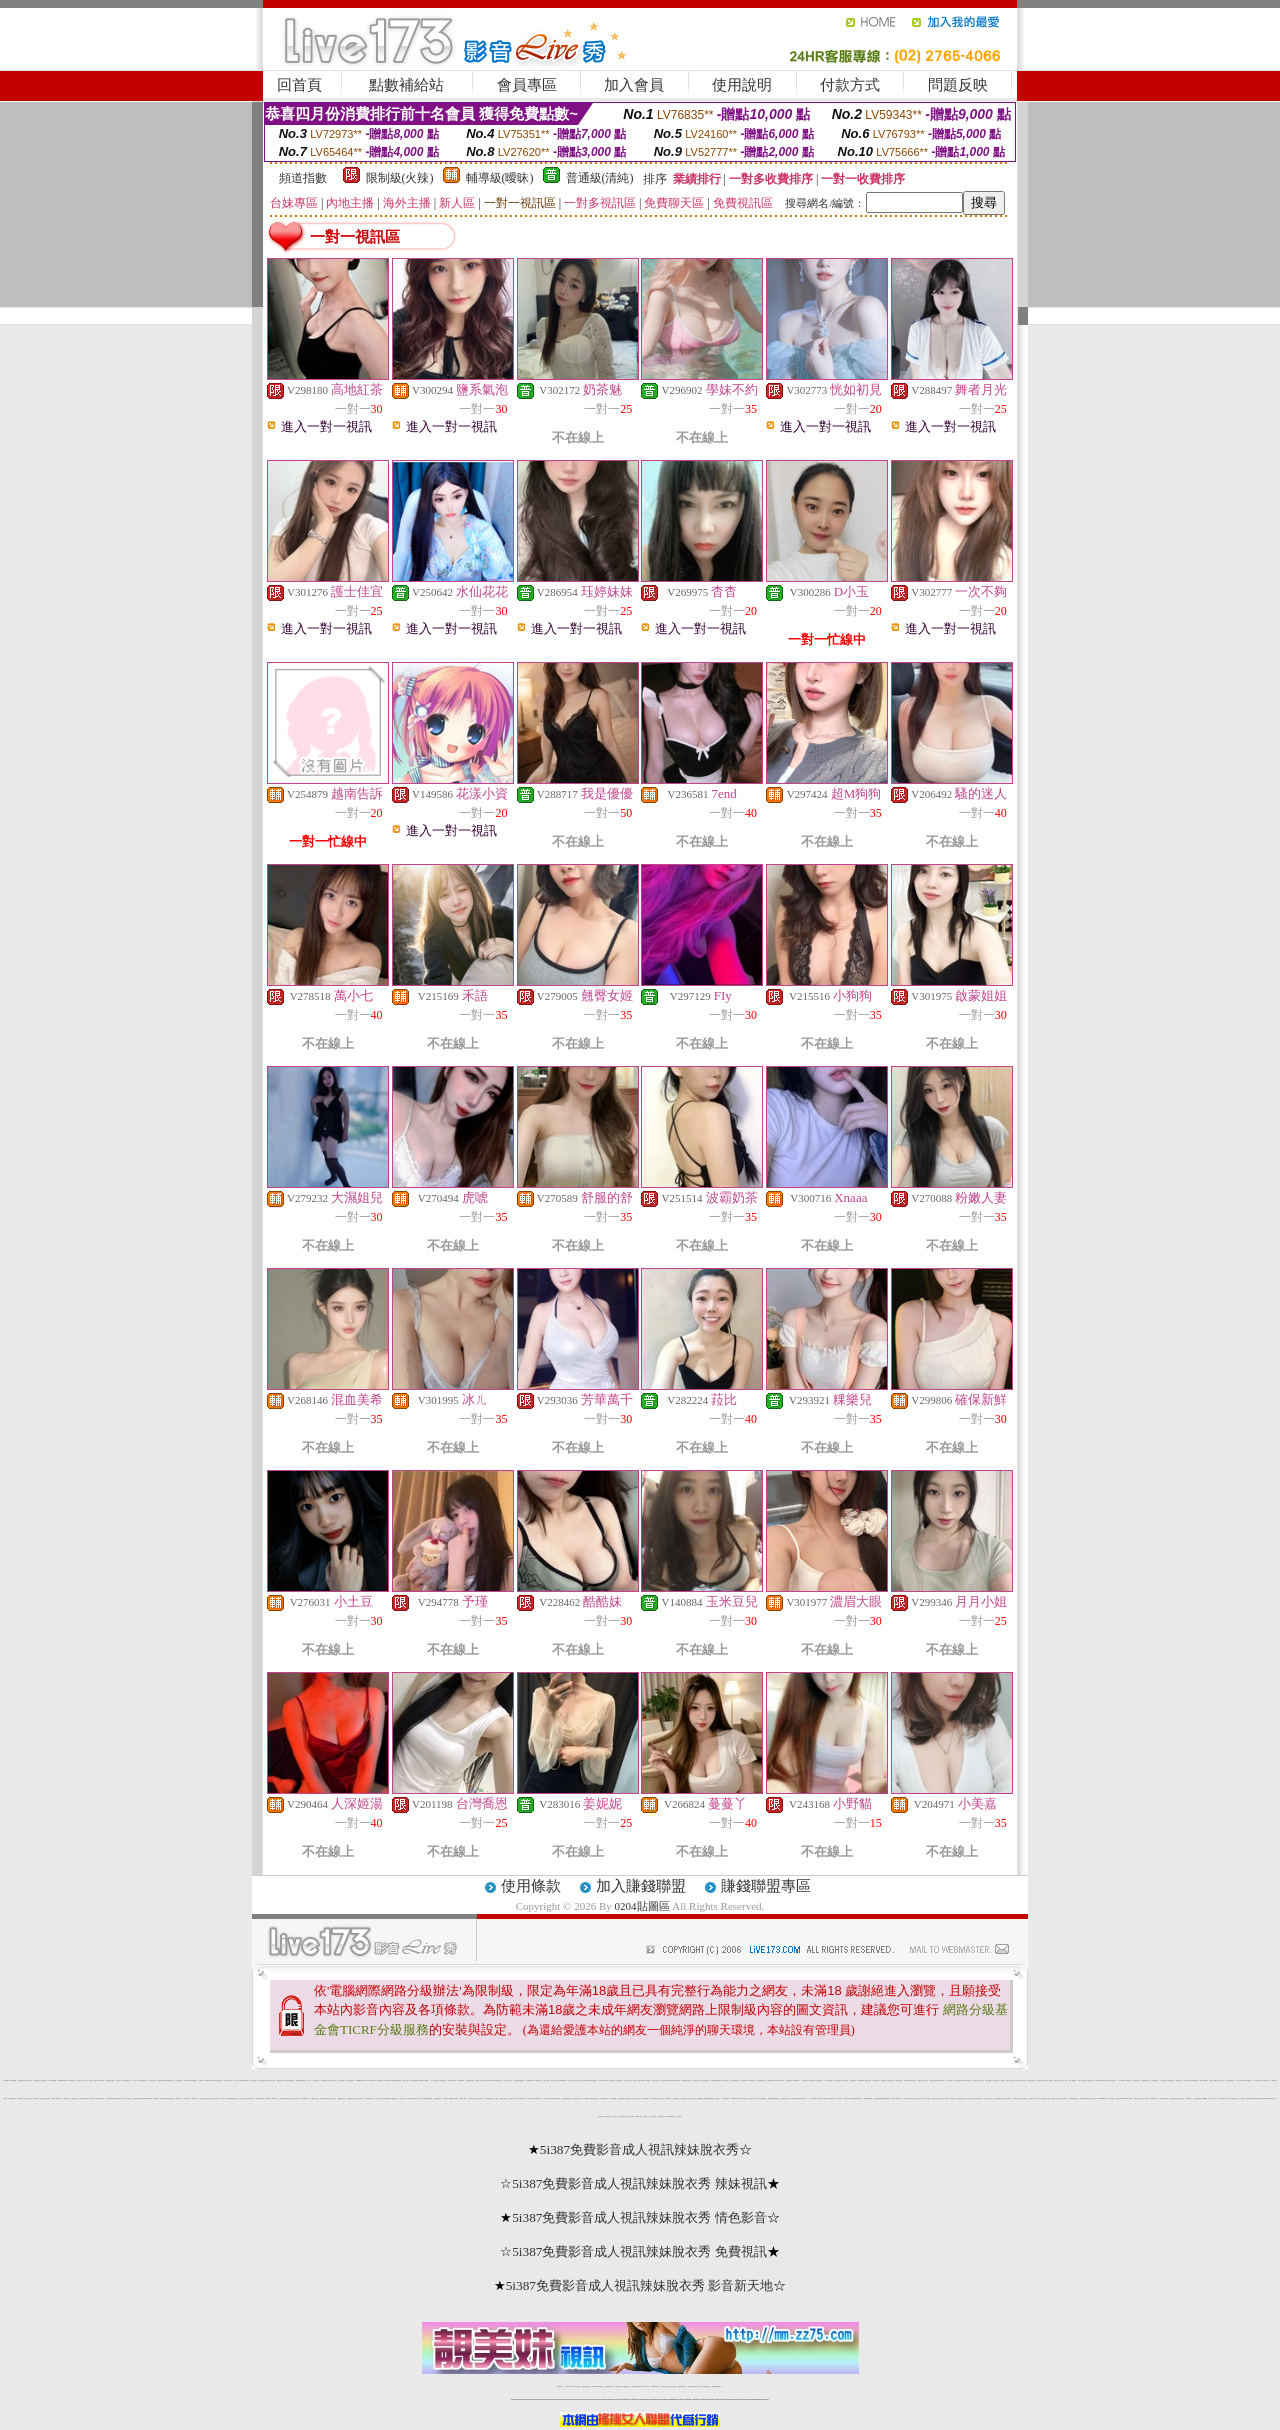 The width and height of the screenshot is (1280, 2430). I want to click on 18成人色情小說網, so click(822, 2098).